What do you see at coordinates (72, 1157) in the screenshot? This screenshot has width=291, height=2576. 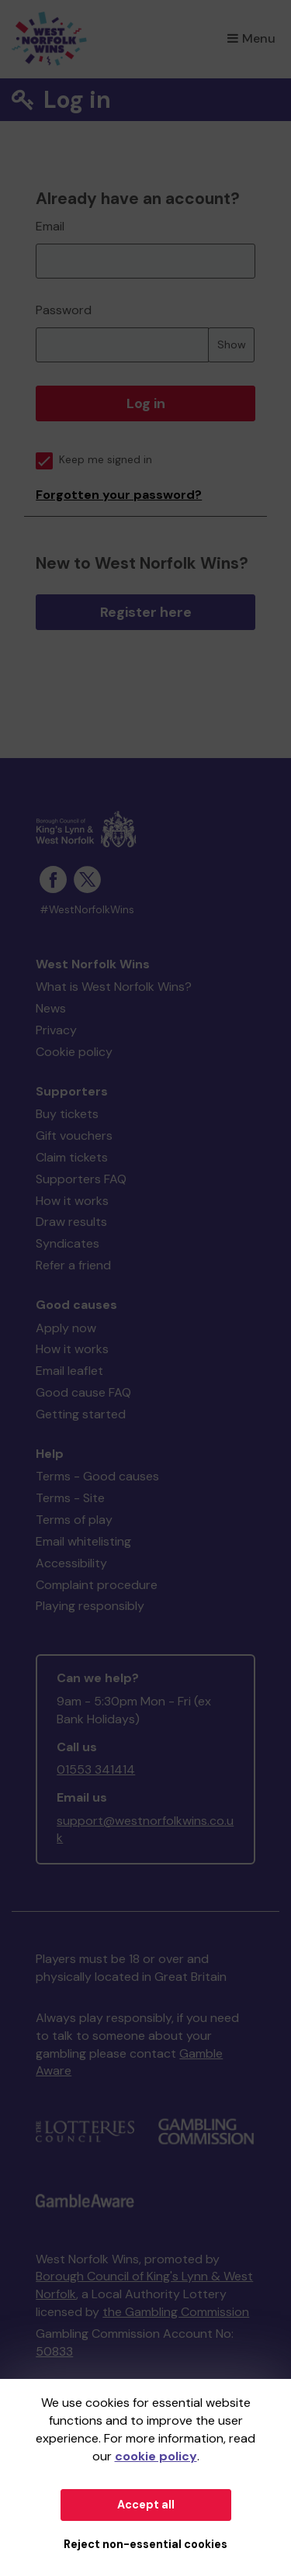 I see `Claim tickets` at bounding box center [72, 1157].